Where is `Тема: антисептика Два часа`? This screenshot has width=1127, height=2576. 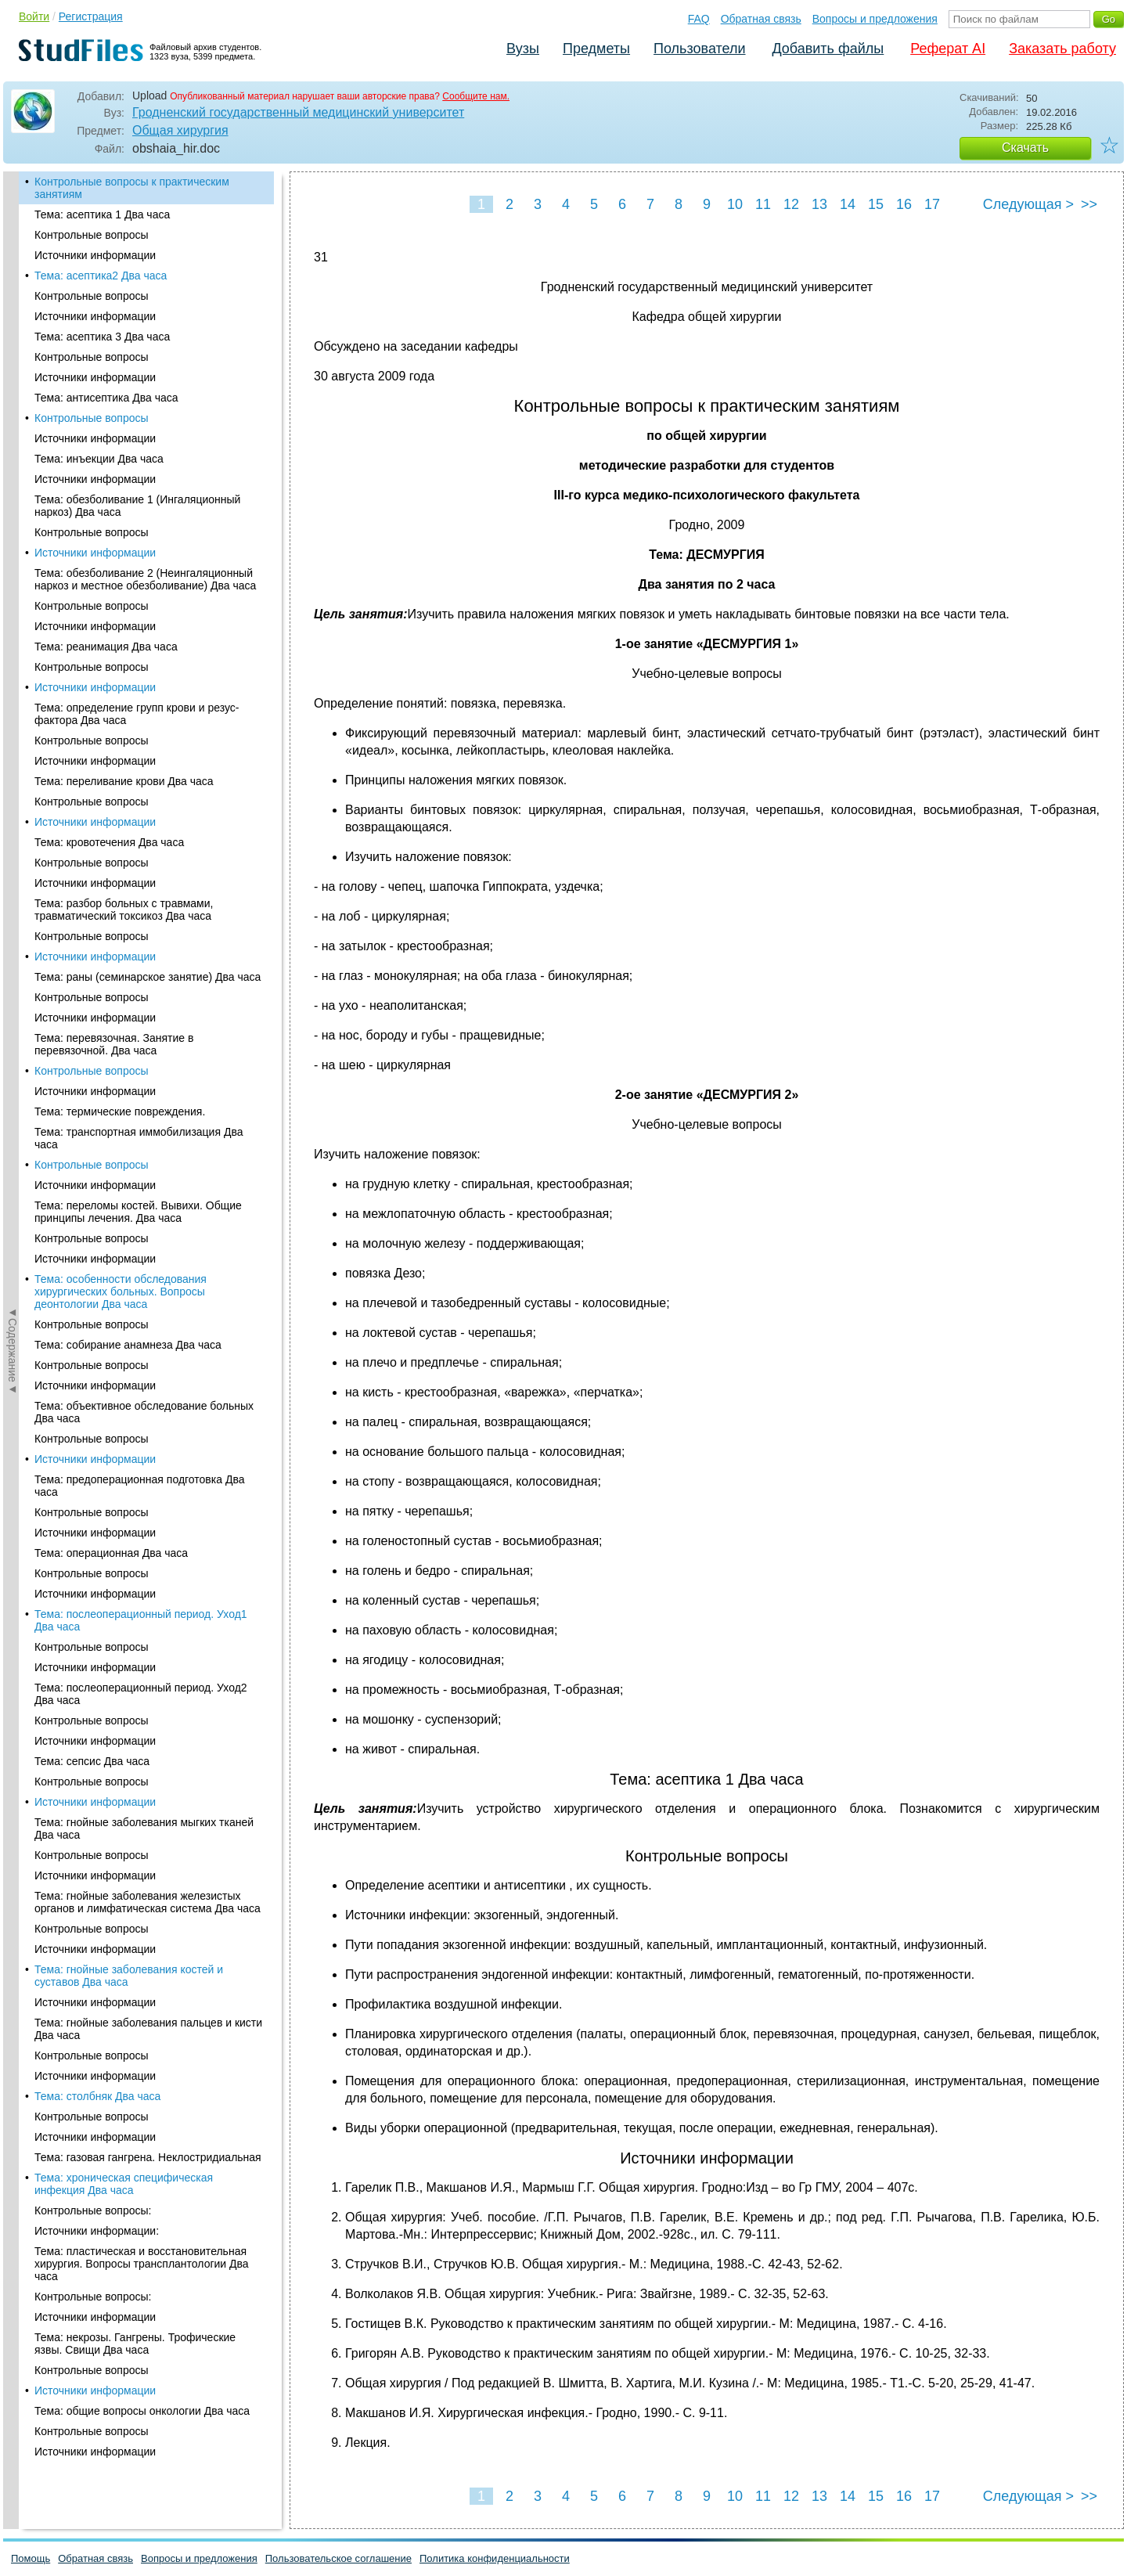
Тема: антисептика Два часа is located at coordinates (106, 397).